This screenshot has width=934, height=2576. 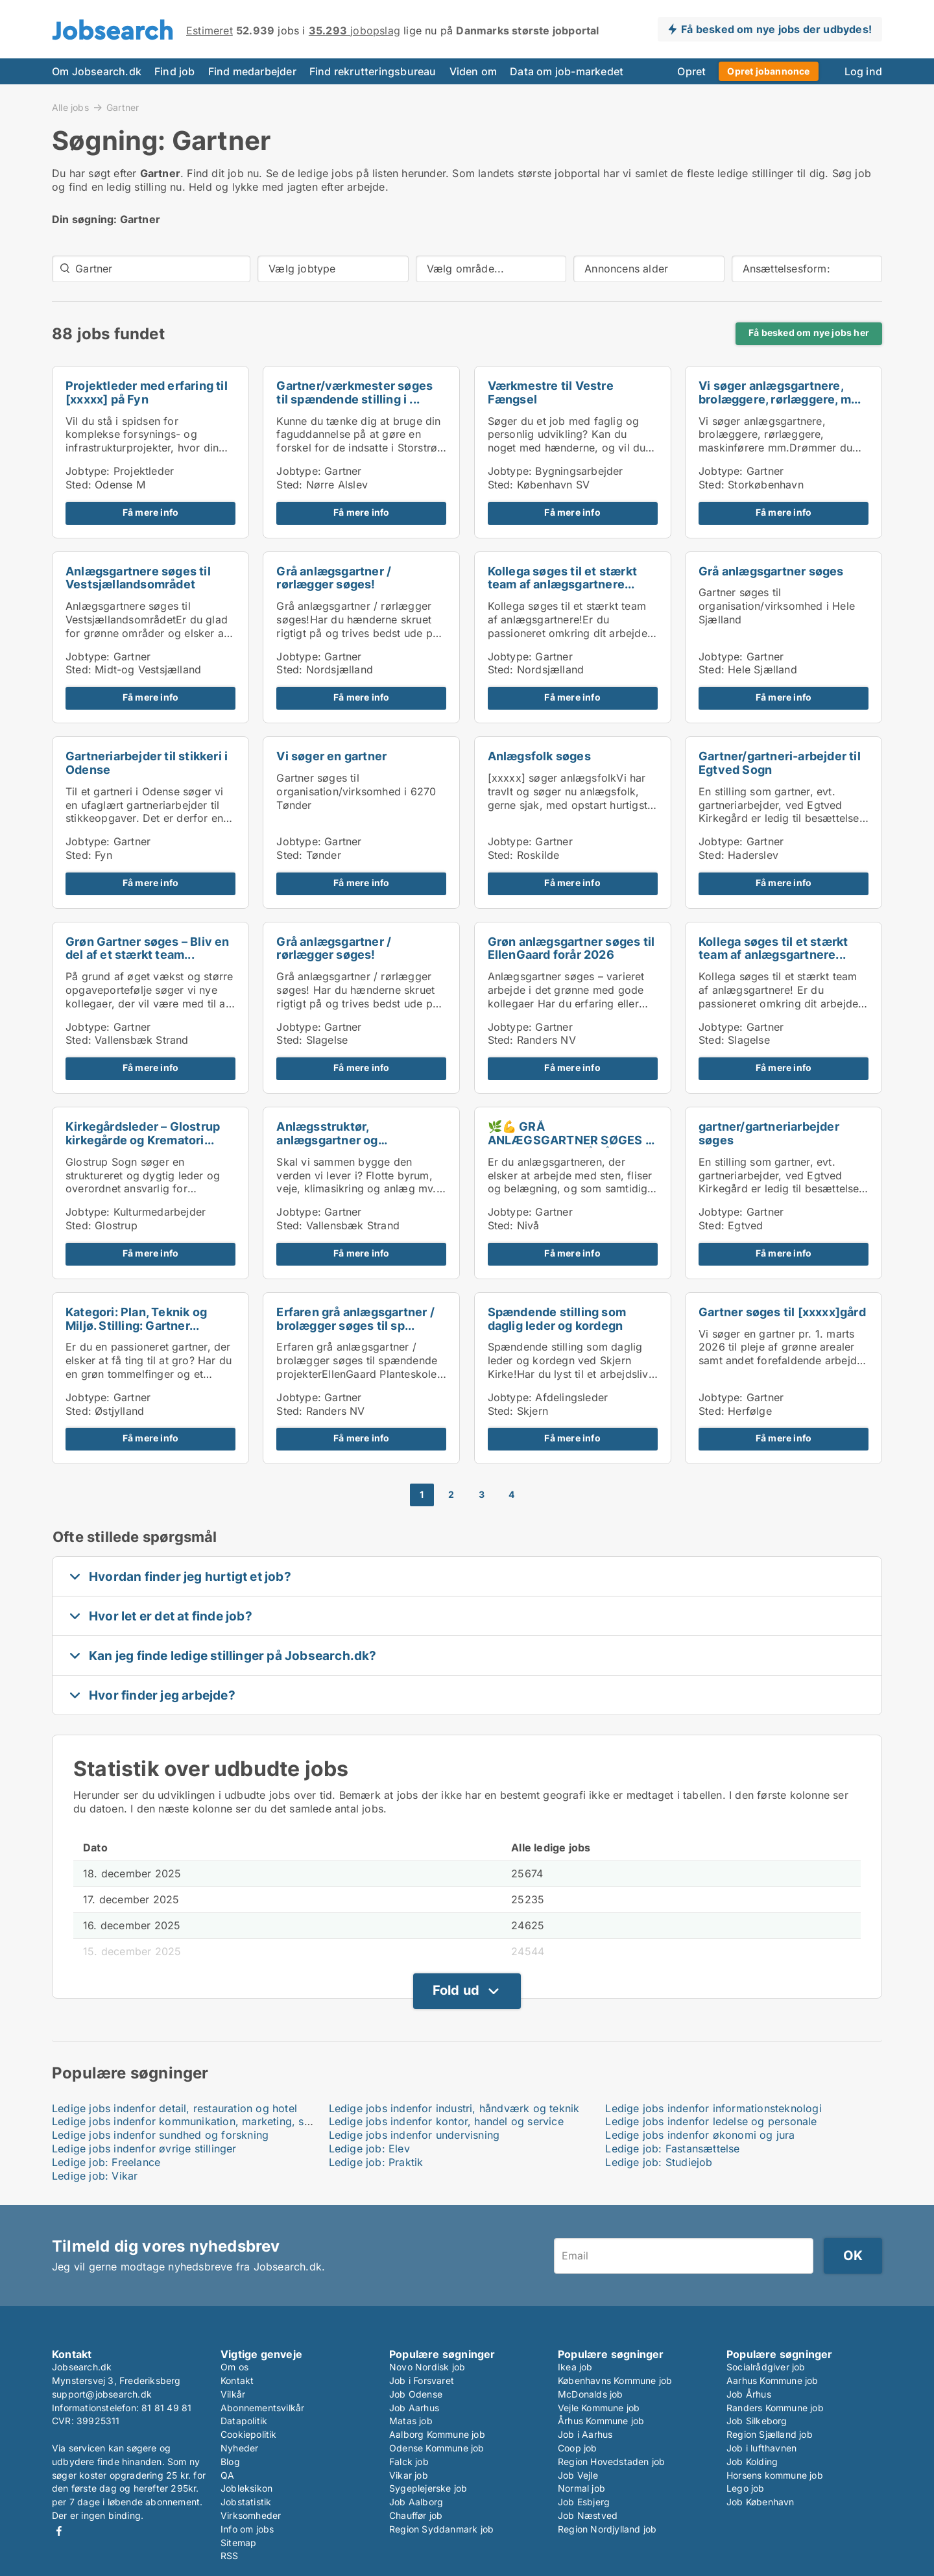 What do you see at coordinates (771, 571) in the screenshot?
I see `Grå anlægsgartner søges` at bounding box center [771, 571].